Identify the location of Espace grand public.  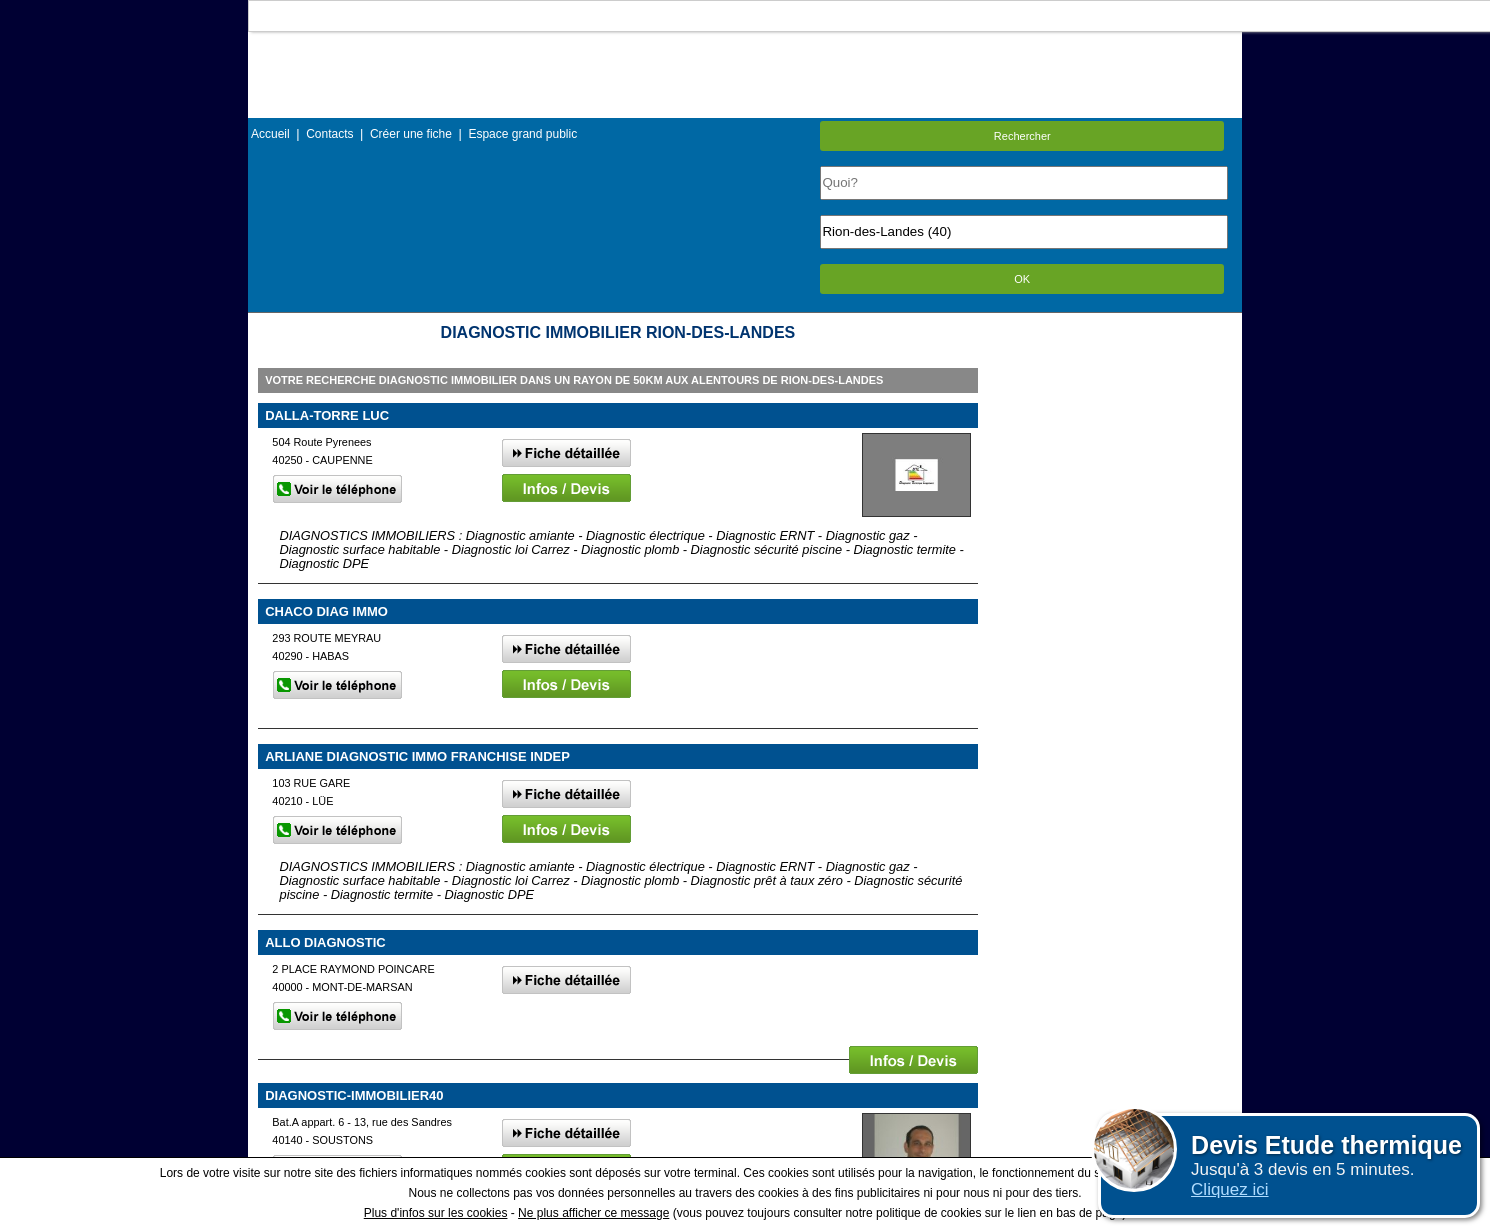
(522, 134).